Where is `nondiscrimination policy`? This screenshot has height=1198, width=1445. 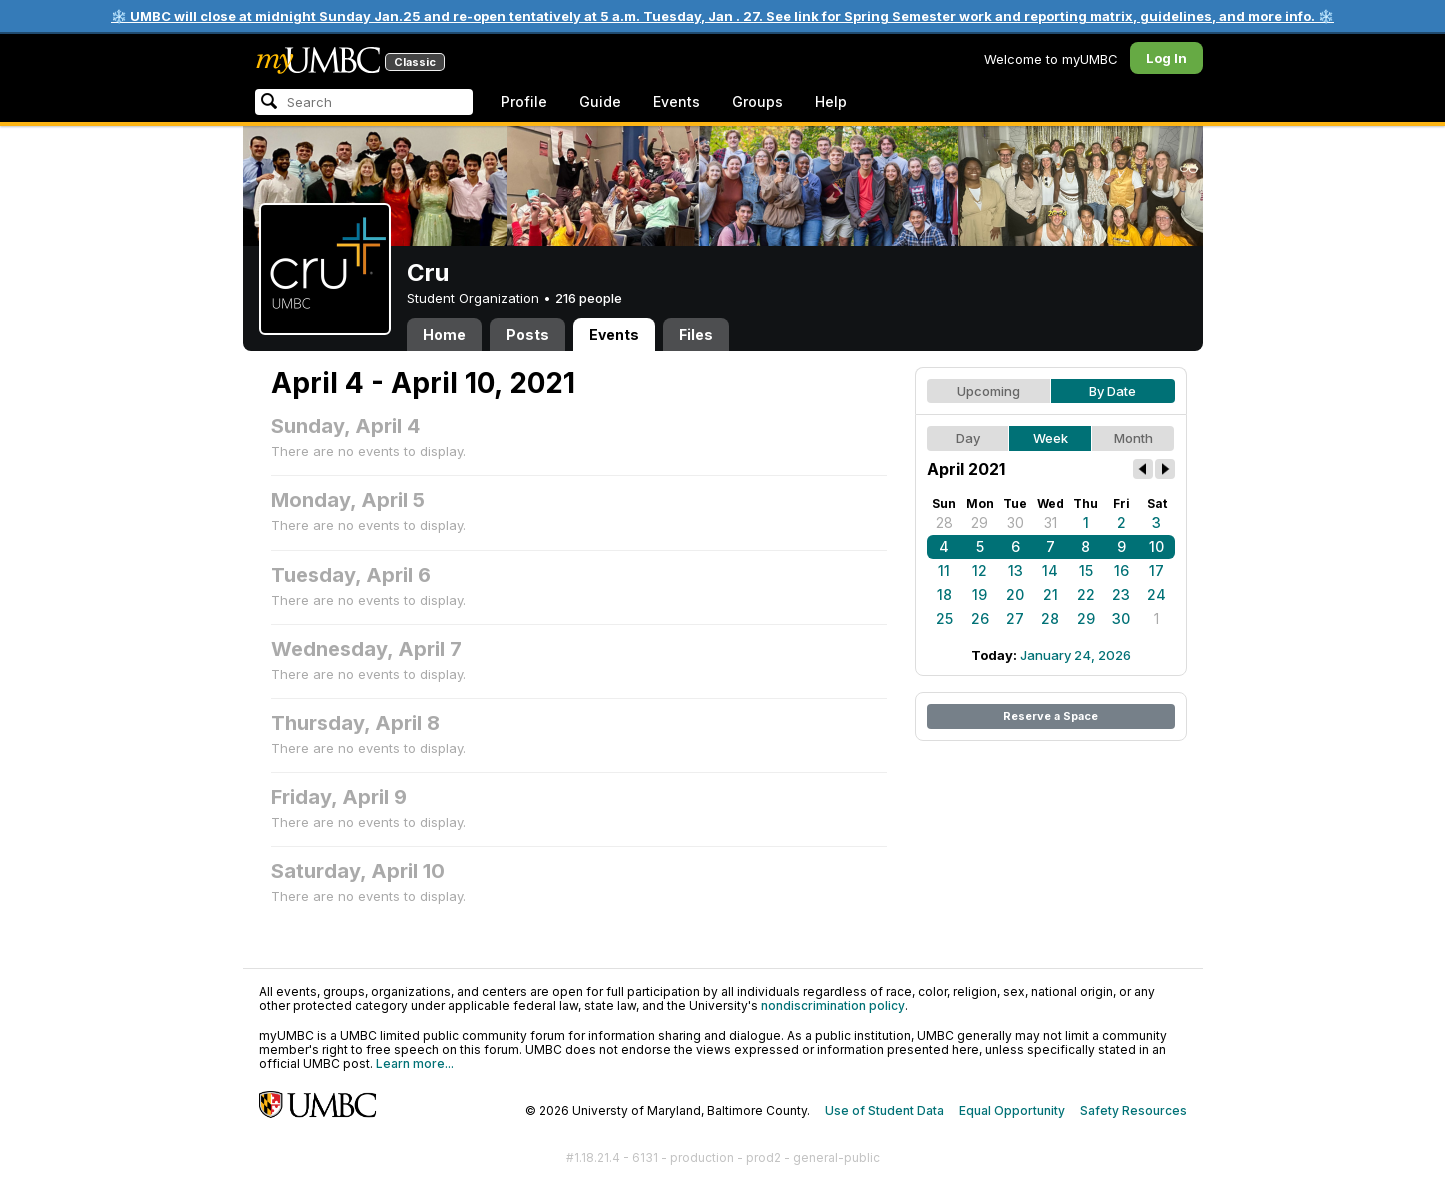
nondiscrimination policy is located at coordinates (833, 1005).